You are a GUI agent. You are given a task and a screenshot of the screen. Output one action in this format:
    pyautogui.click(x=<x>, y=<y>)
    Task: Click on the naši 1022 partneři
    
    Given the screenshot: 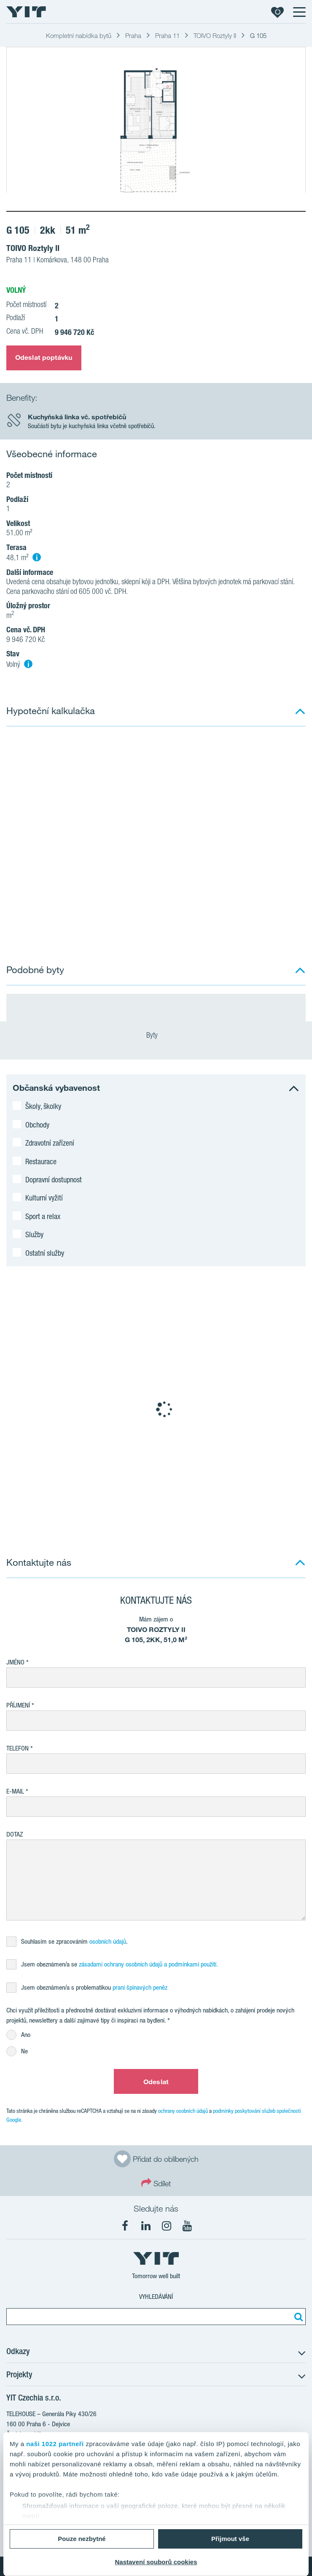 What is the action you would take?
    pyautogui.click(x=55, y=2443)
    